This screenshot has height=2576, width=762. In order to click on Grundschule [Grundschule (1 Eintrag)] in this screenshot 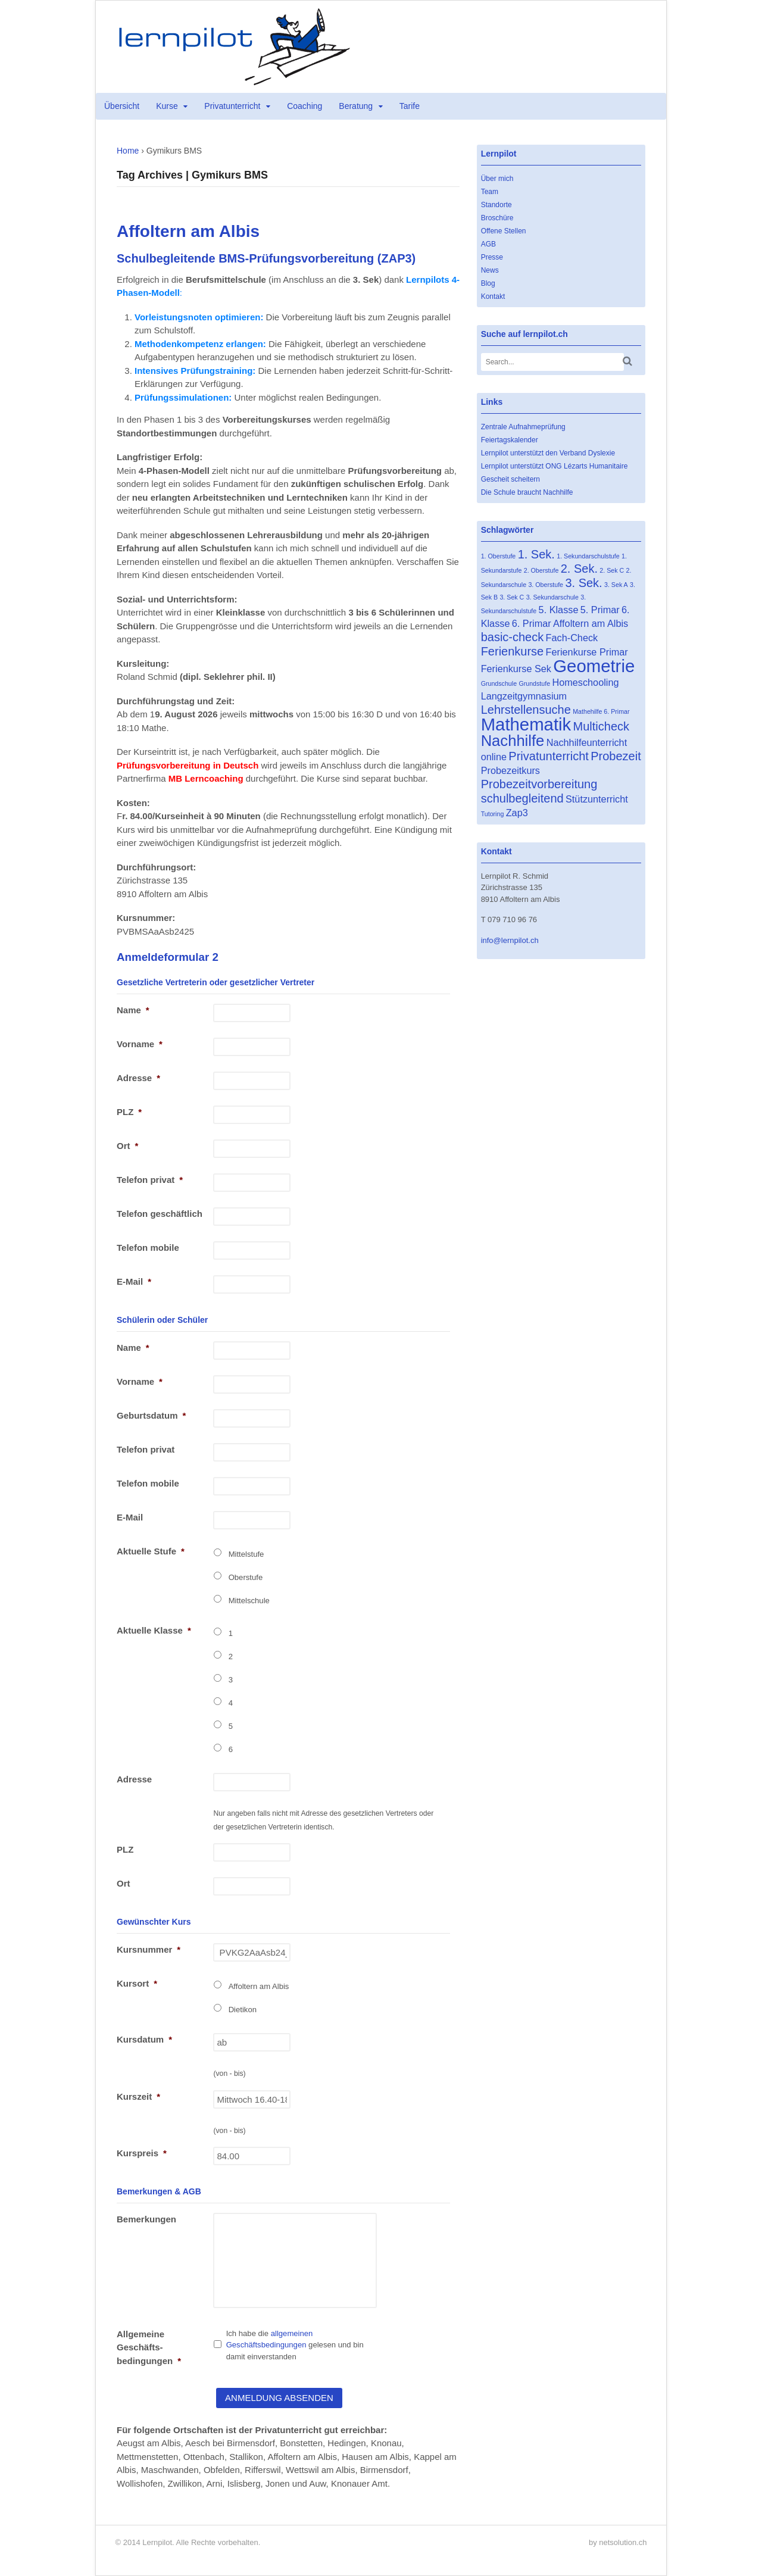, I will do `click(499, 683)`.